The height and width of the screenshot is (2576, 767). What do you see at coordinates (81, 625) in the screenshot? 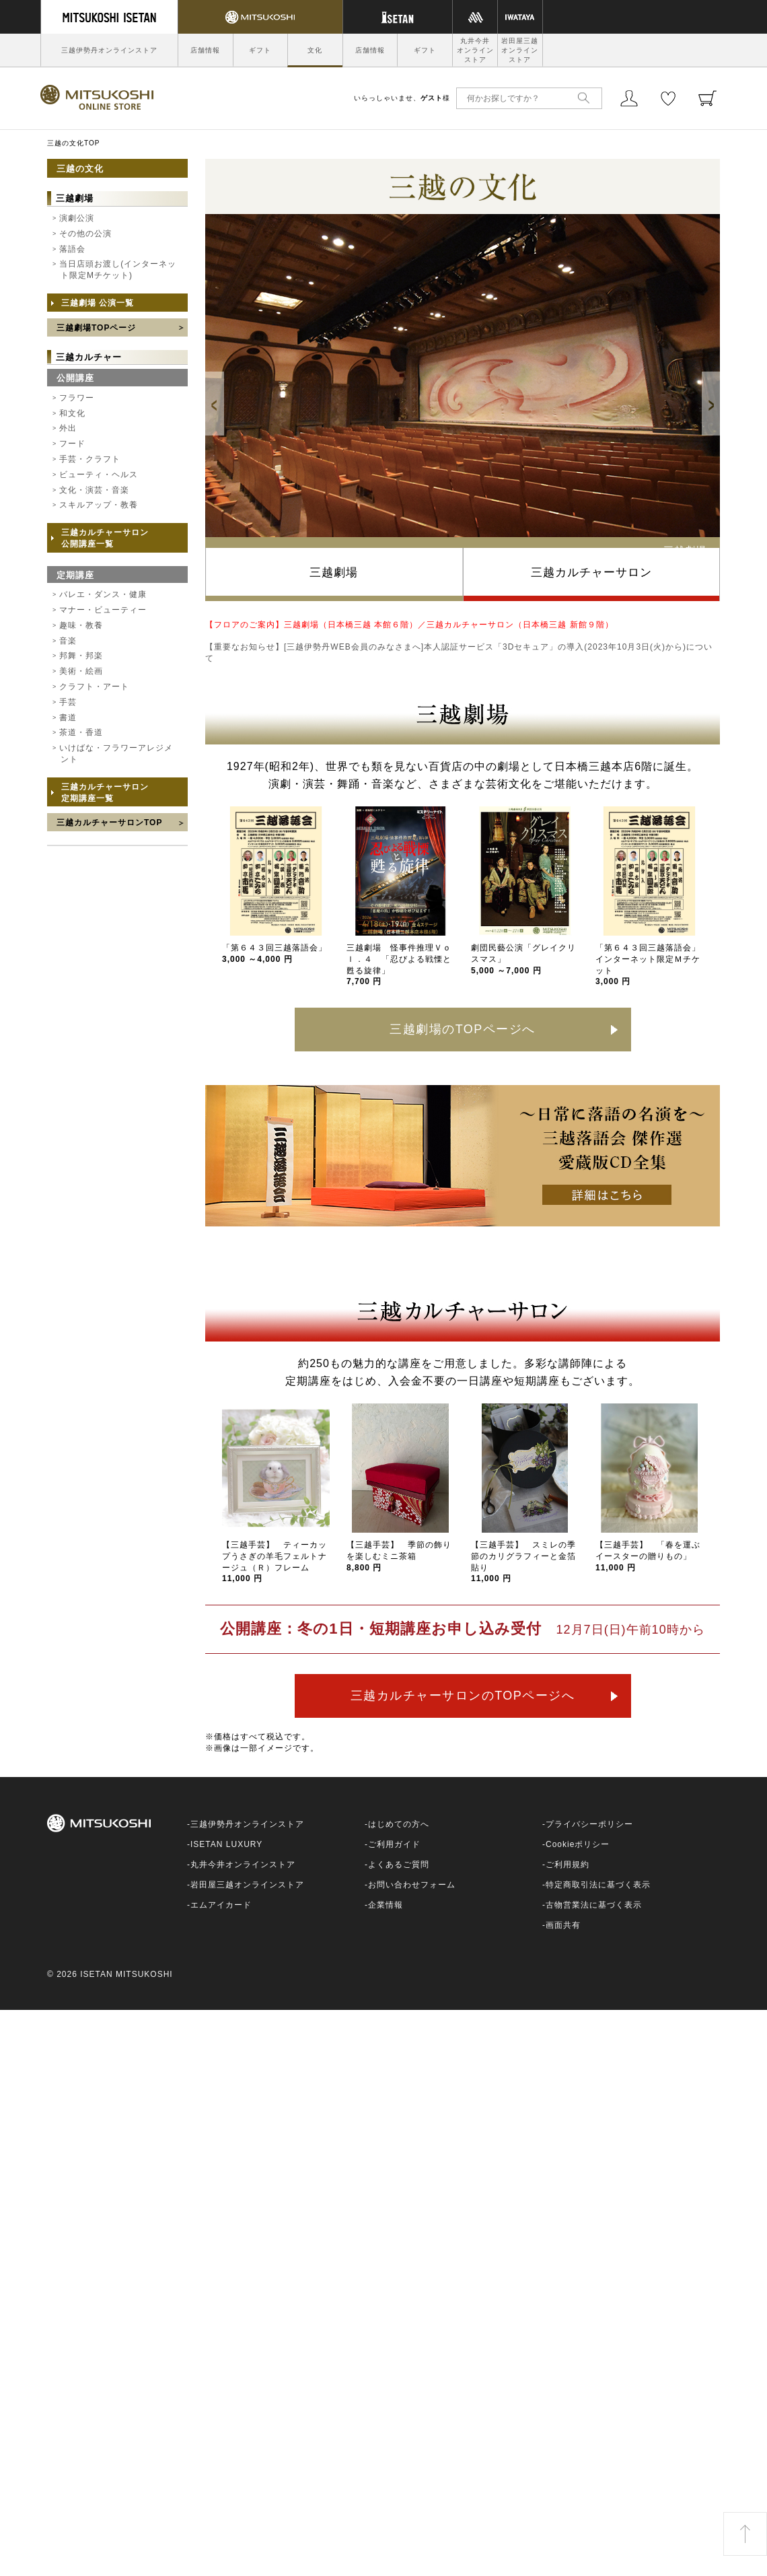
I see `趣味・教養` at bounding box center [81, 625].